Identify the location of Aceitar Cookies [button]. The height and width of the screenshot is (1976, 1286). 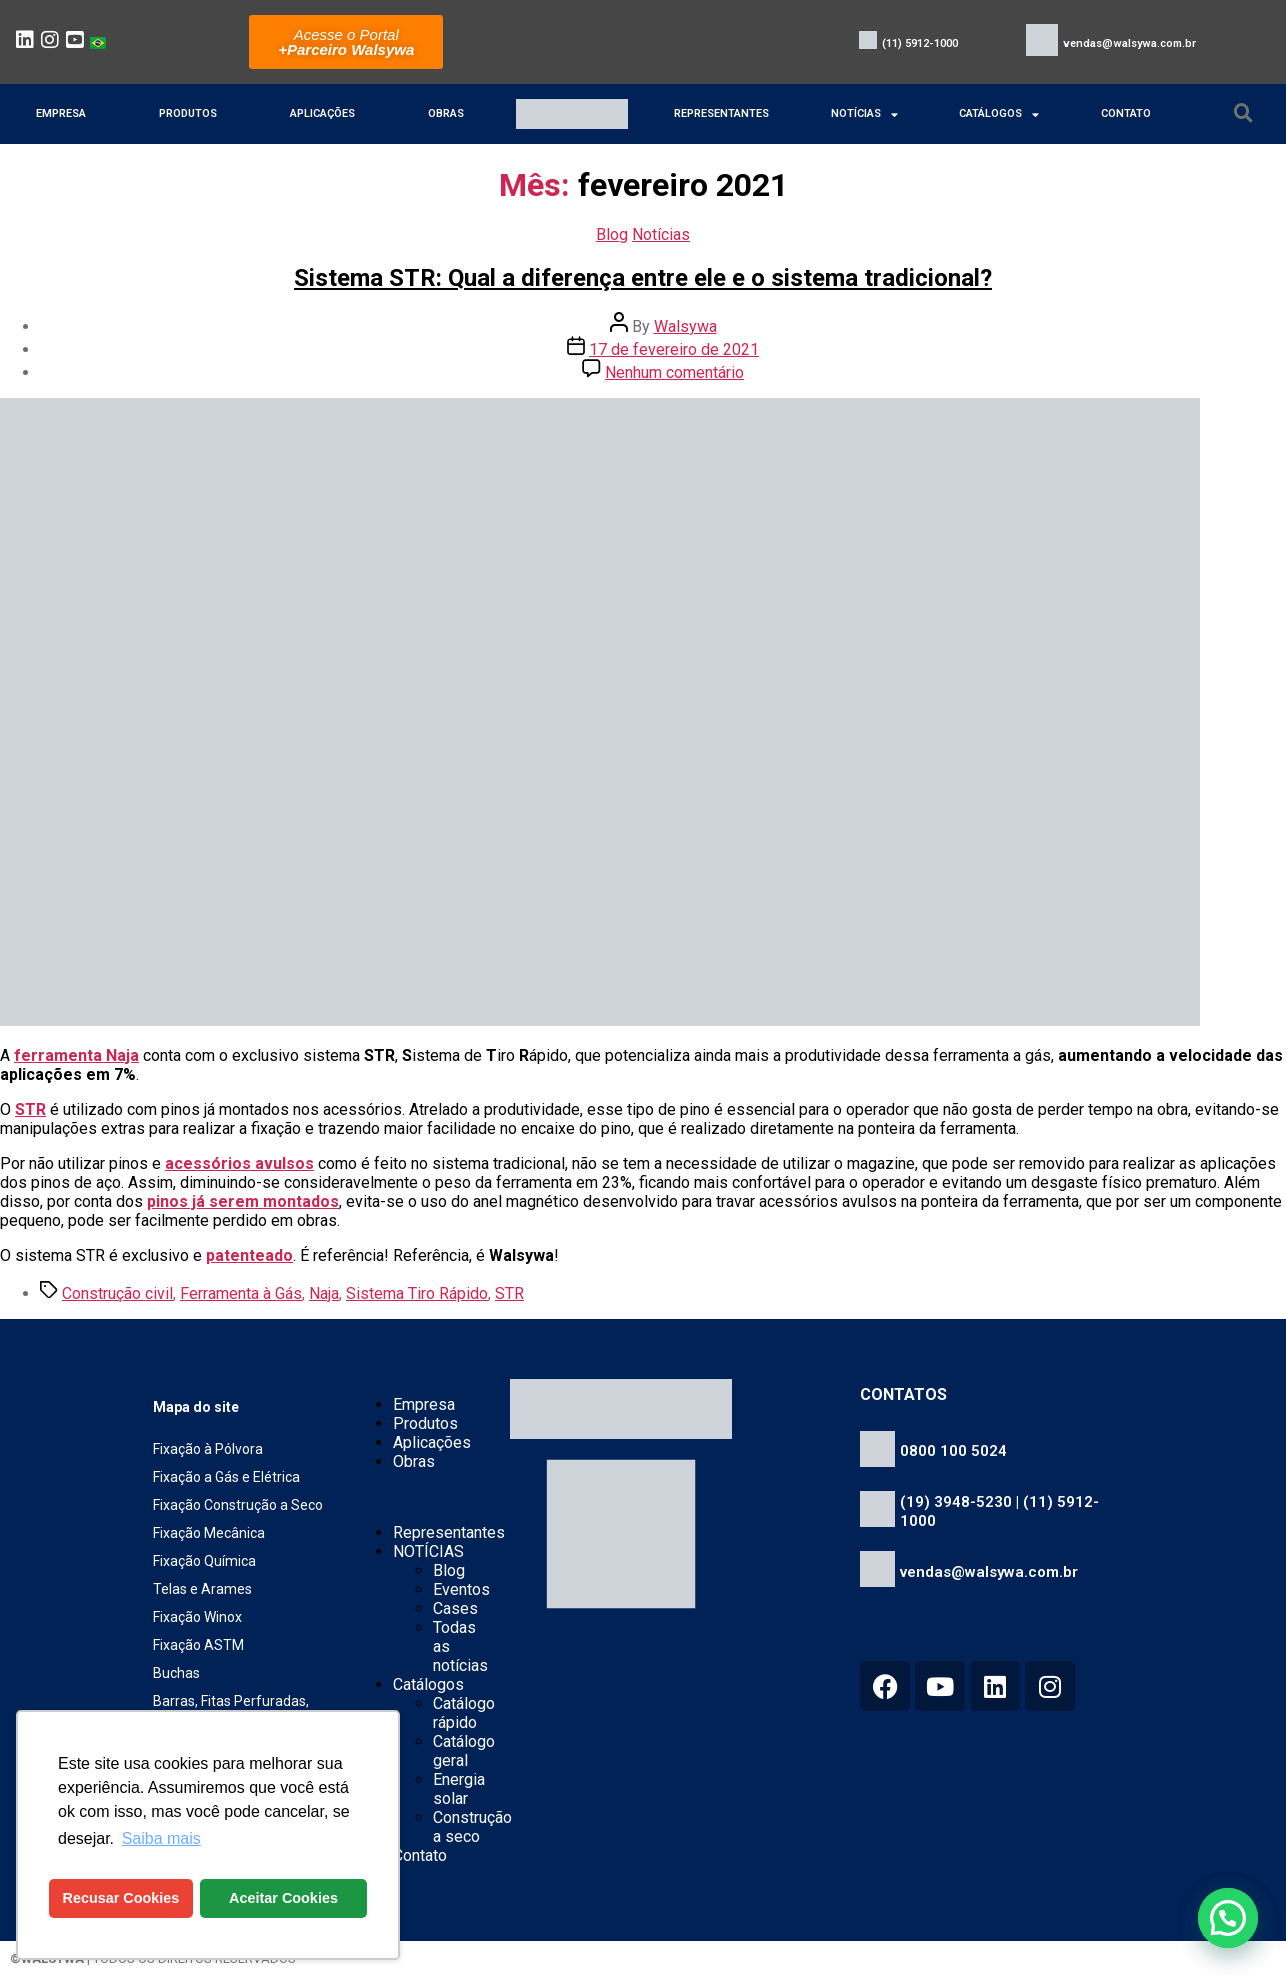
(283, 1898).